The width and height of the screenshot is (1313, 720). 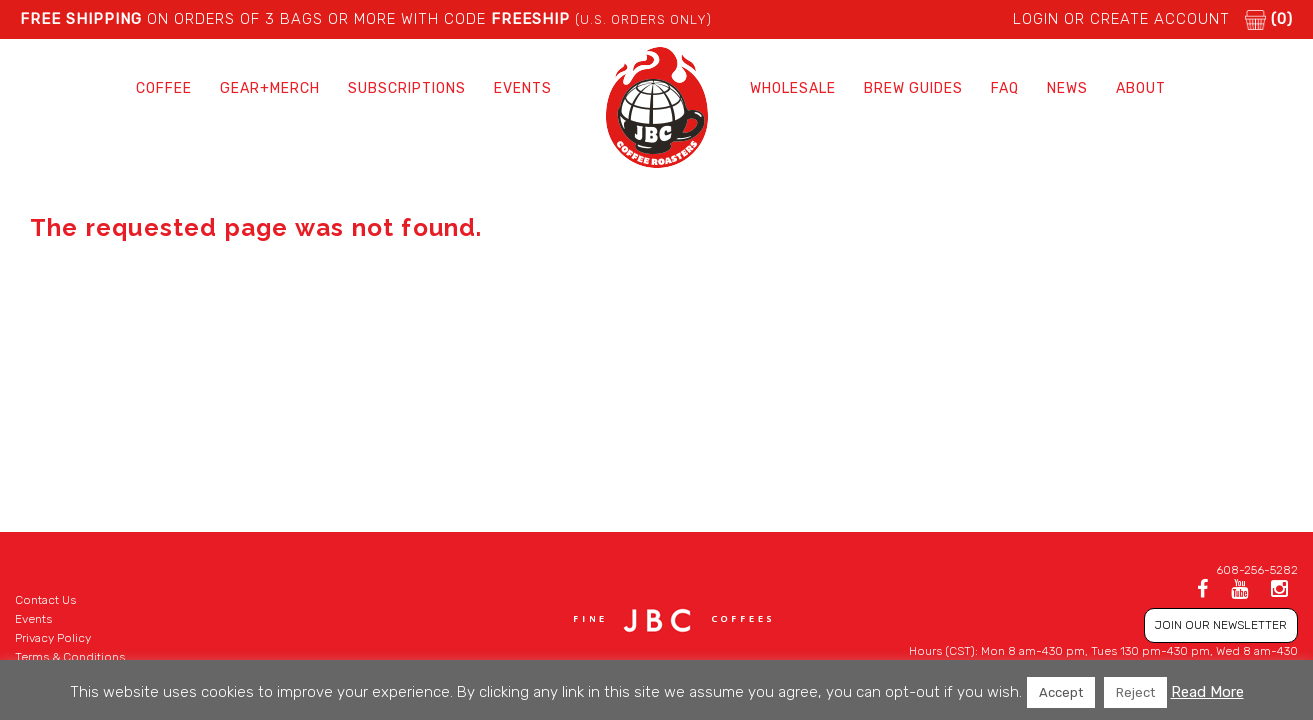 I want to click on Brew Guides, so click(x=913, y=88).